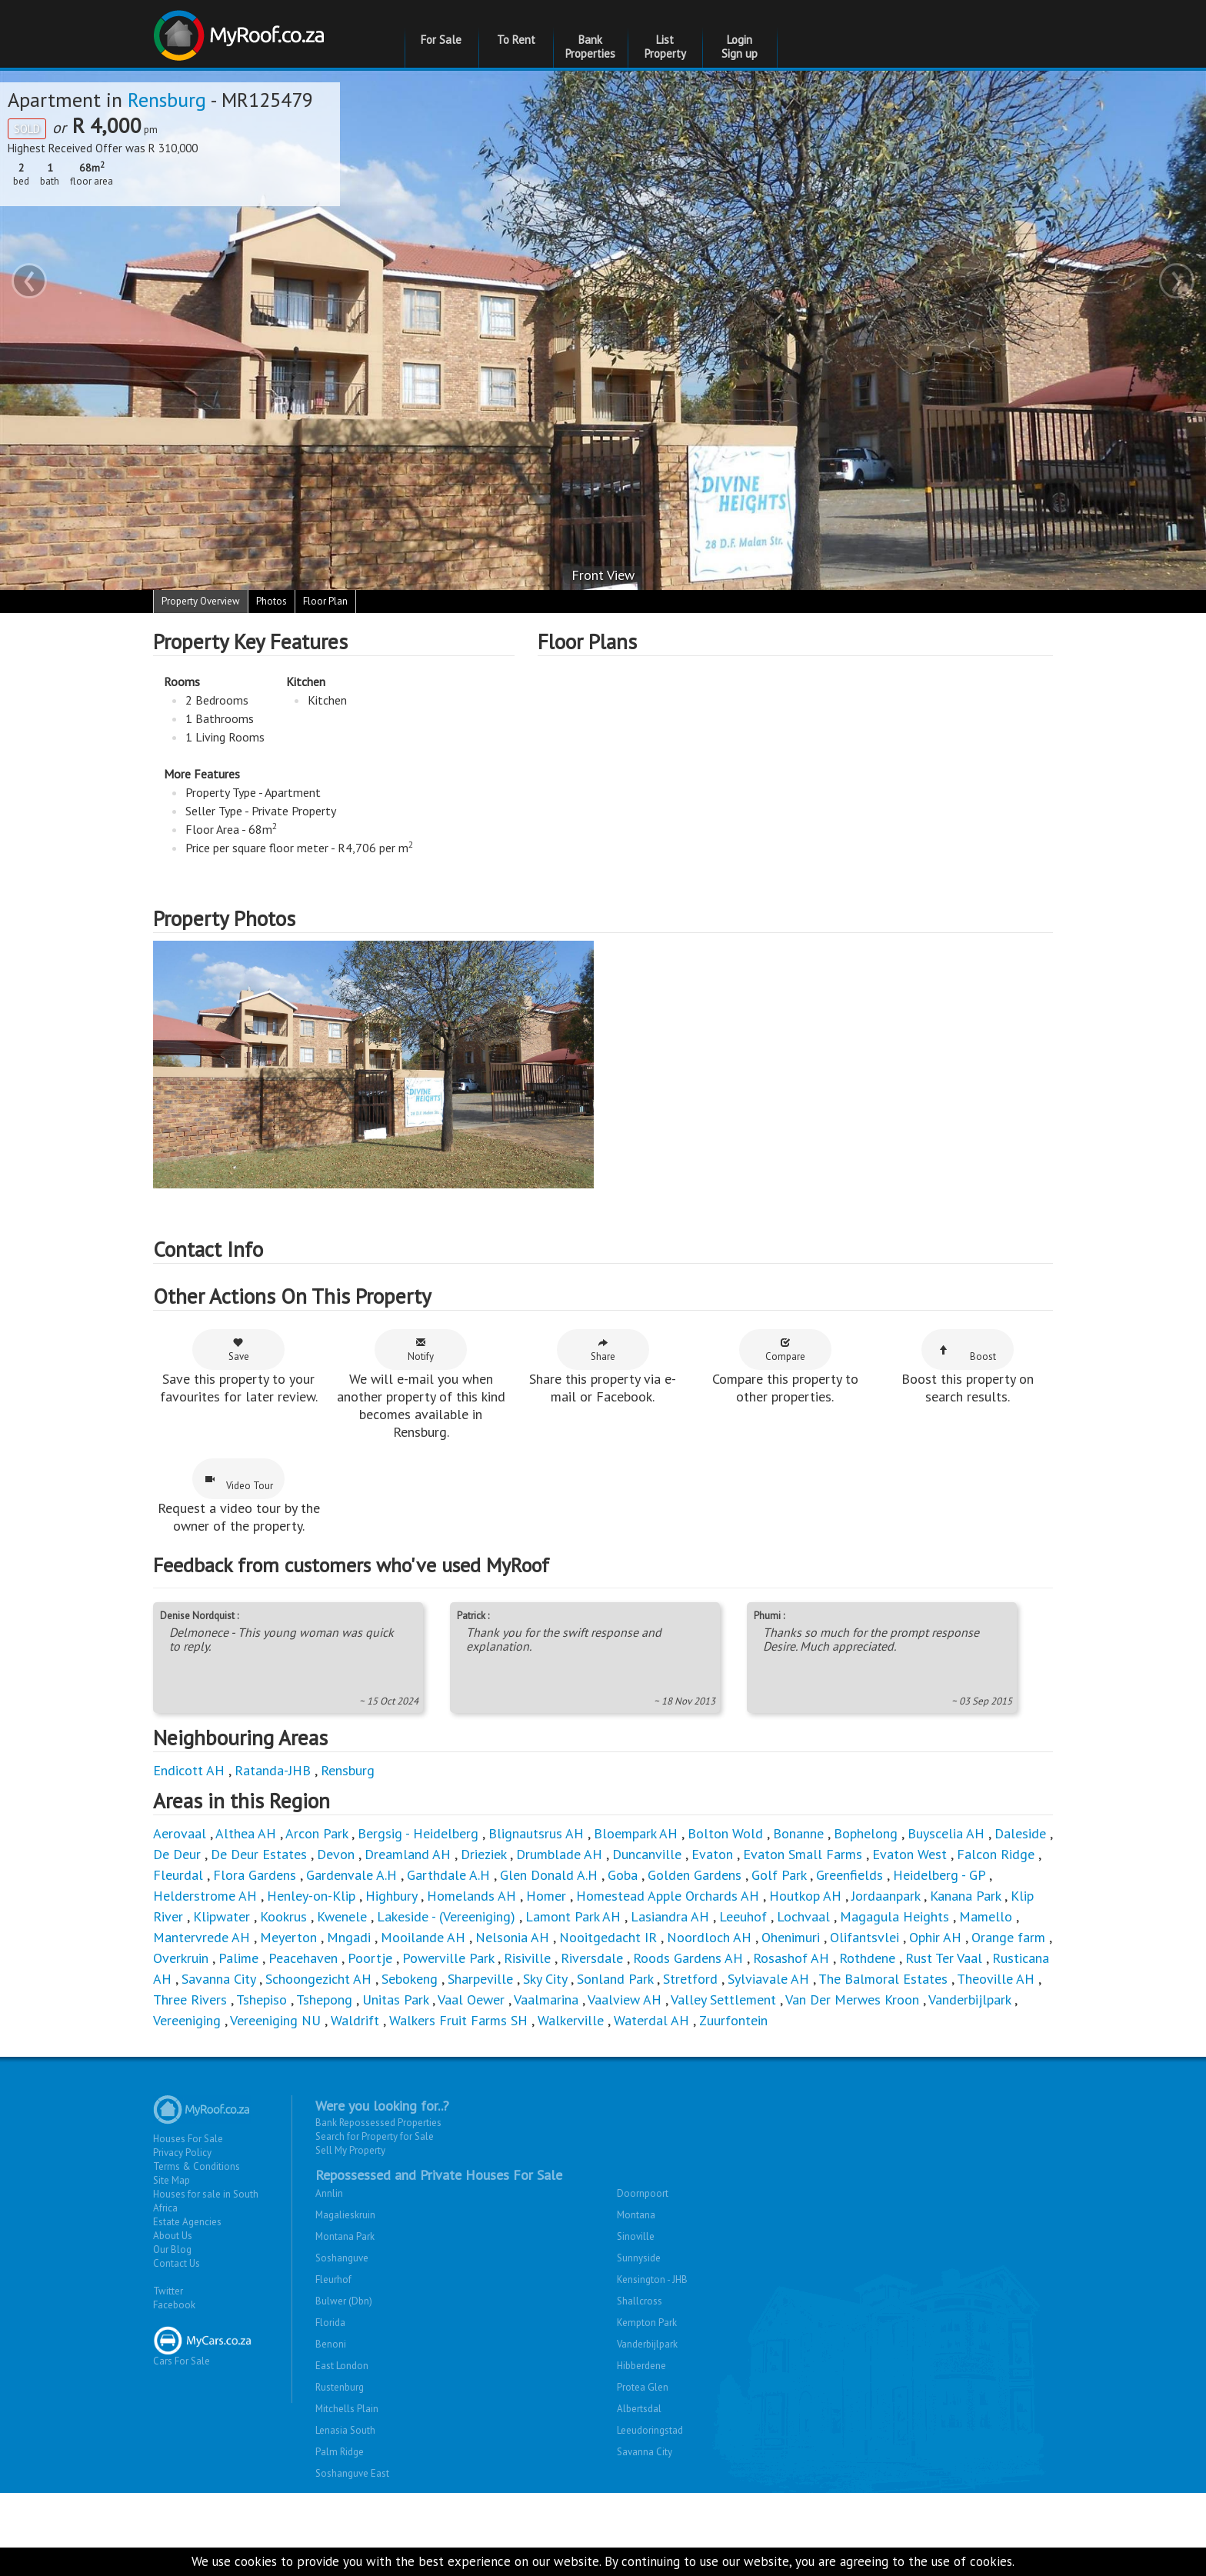 Image resolution: width=1206 pixels, height=2576 pixels. Describe the element at coordinates (849, 1875) in the screenshot. I see `Greenfields` at that location.